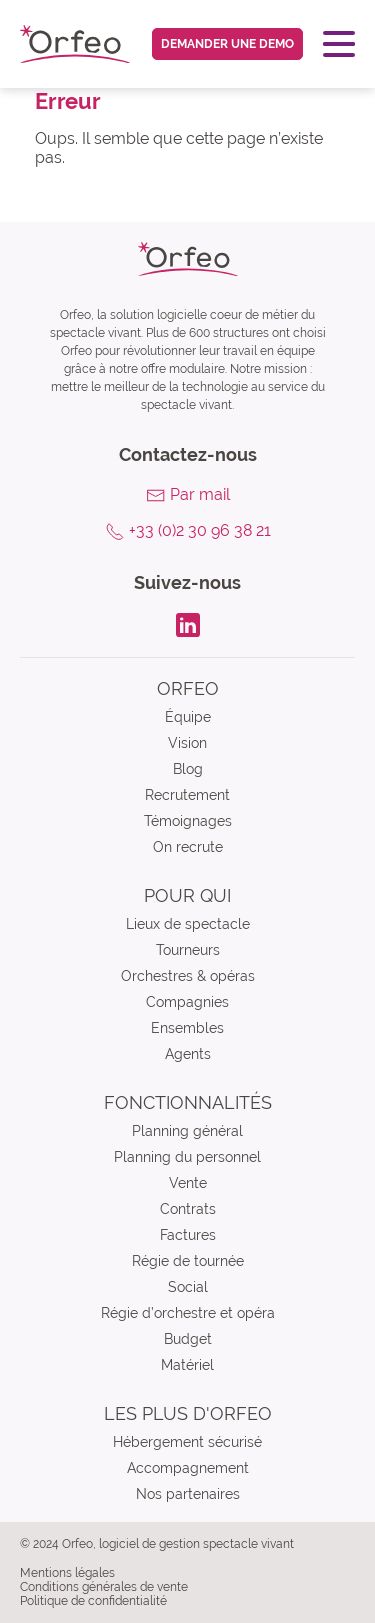 The height and width of the screenshot is (1623, 375). What do you see at coordinates (187, 743) in the screenshot?
I see `Vision` at bounding box center [187, 743].